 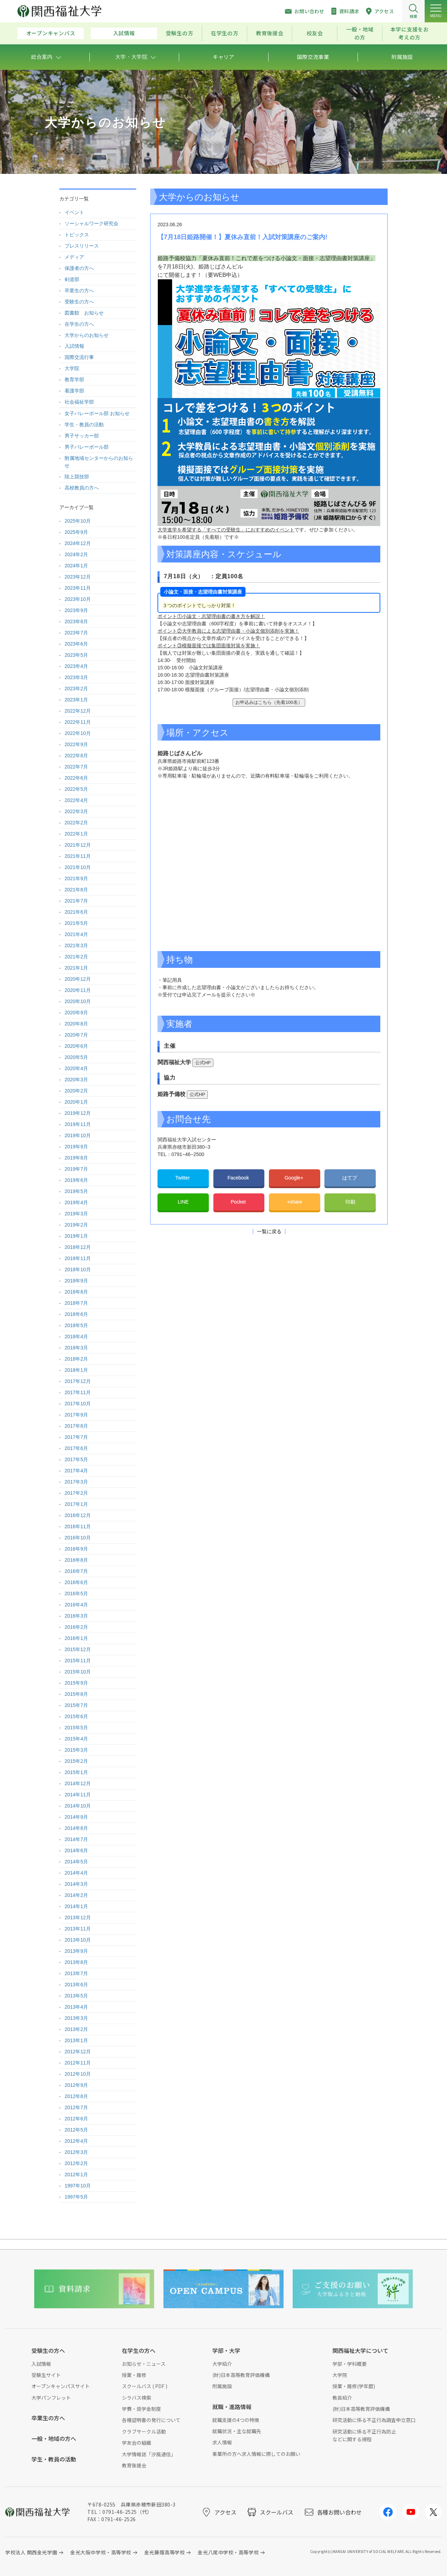 I want to click on 2015年4月, so click(x=76, y=1739).